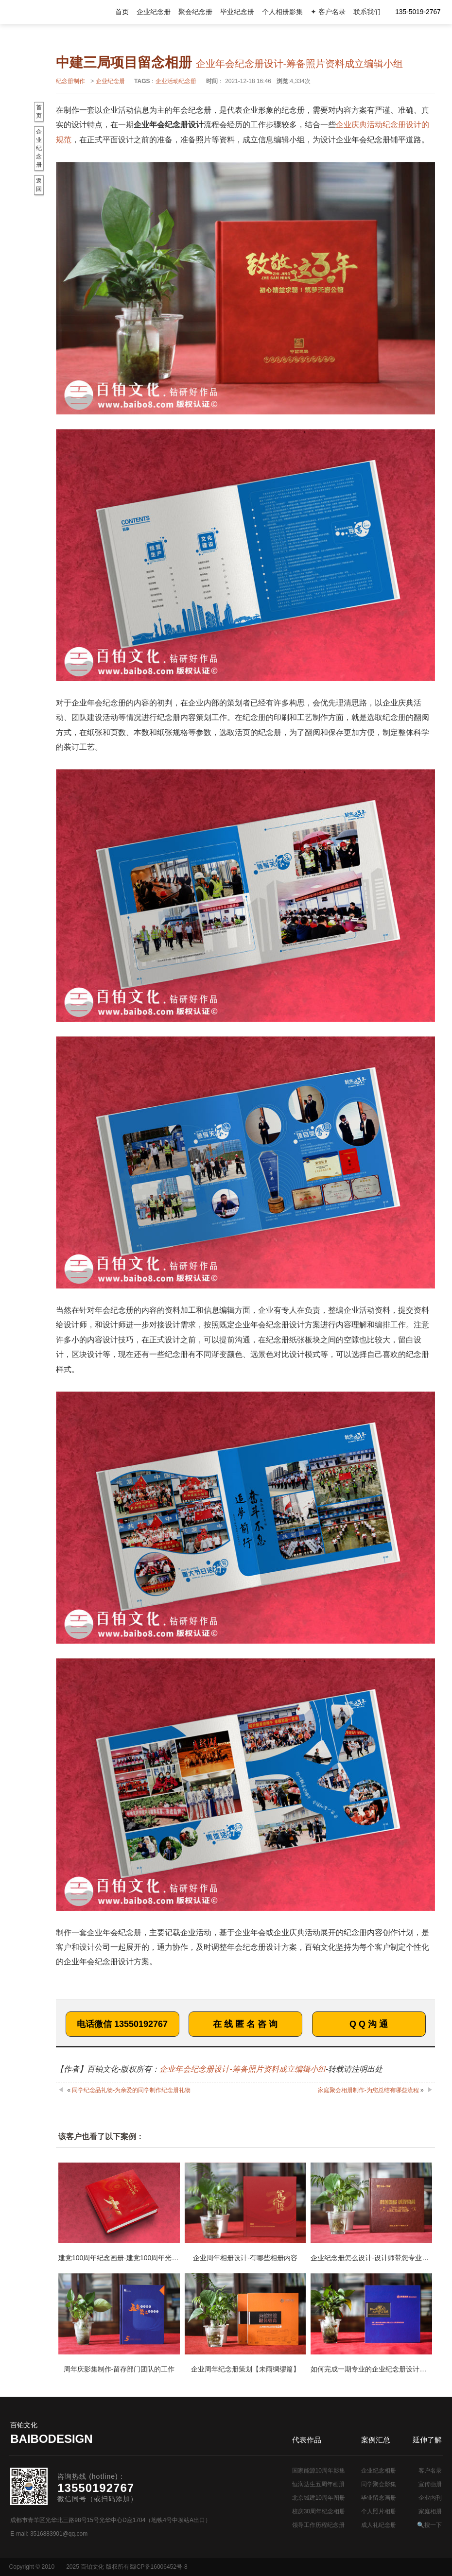 The image size is (452, 2576). I want to click on 个人照片相册, so click(378, 2511).